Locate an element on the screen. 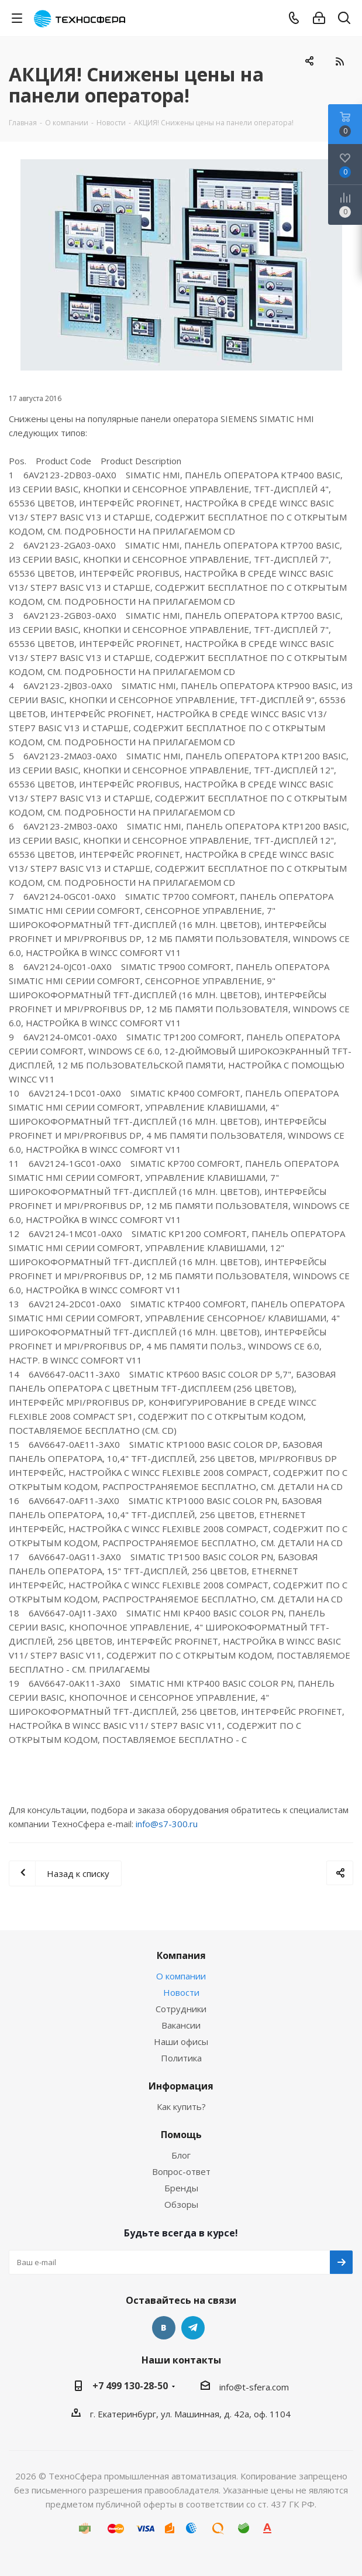 Image resolution: width=362 pixels, height=2576 pixels. info@s7-300.ru is located at coordinates (167, 1824).